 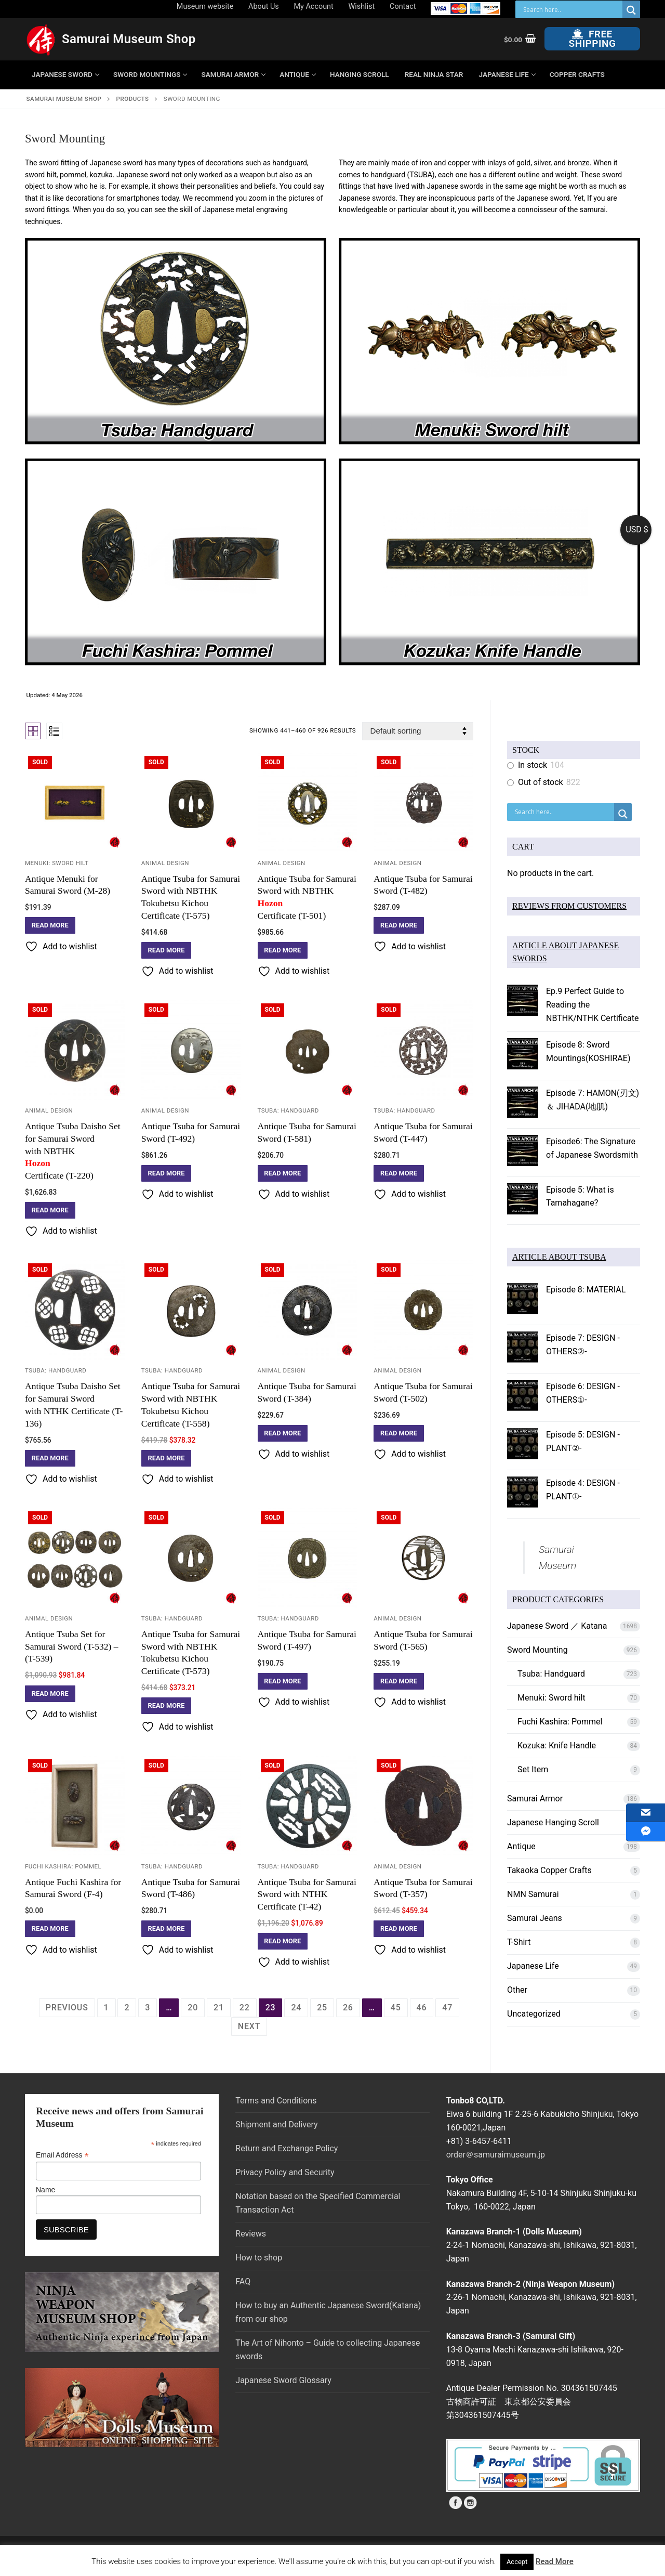 I want to click on [Read more about “Antique Menuki for Samurai Sword (M-28)”], so click(x=50, y=925).